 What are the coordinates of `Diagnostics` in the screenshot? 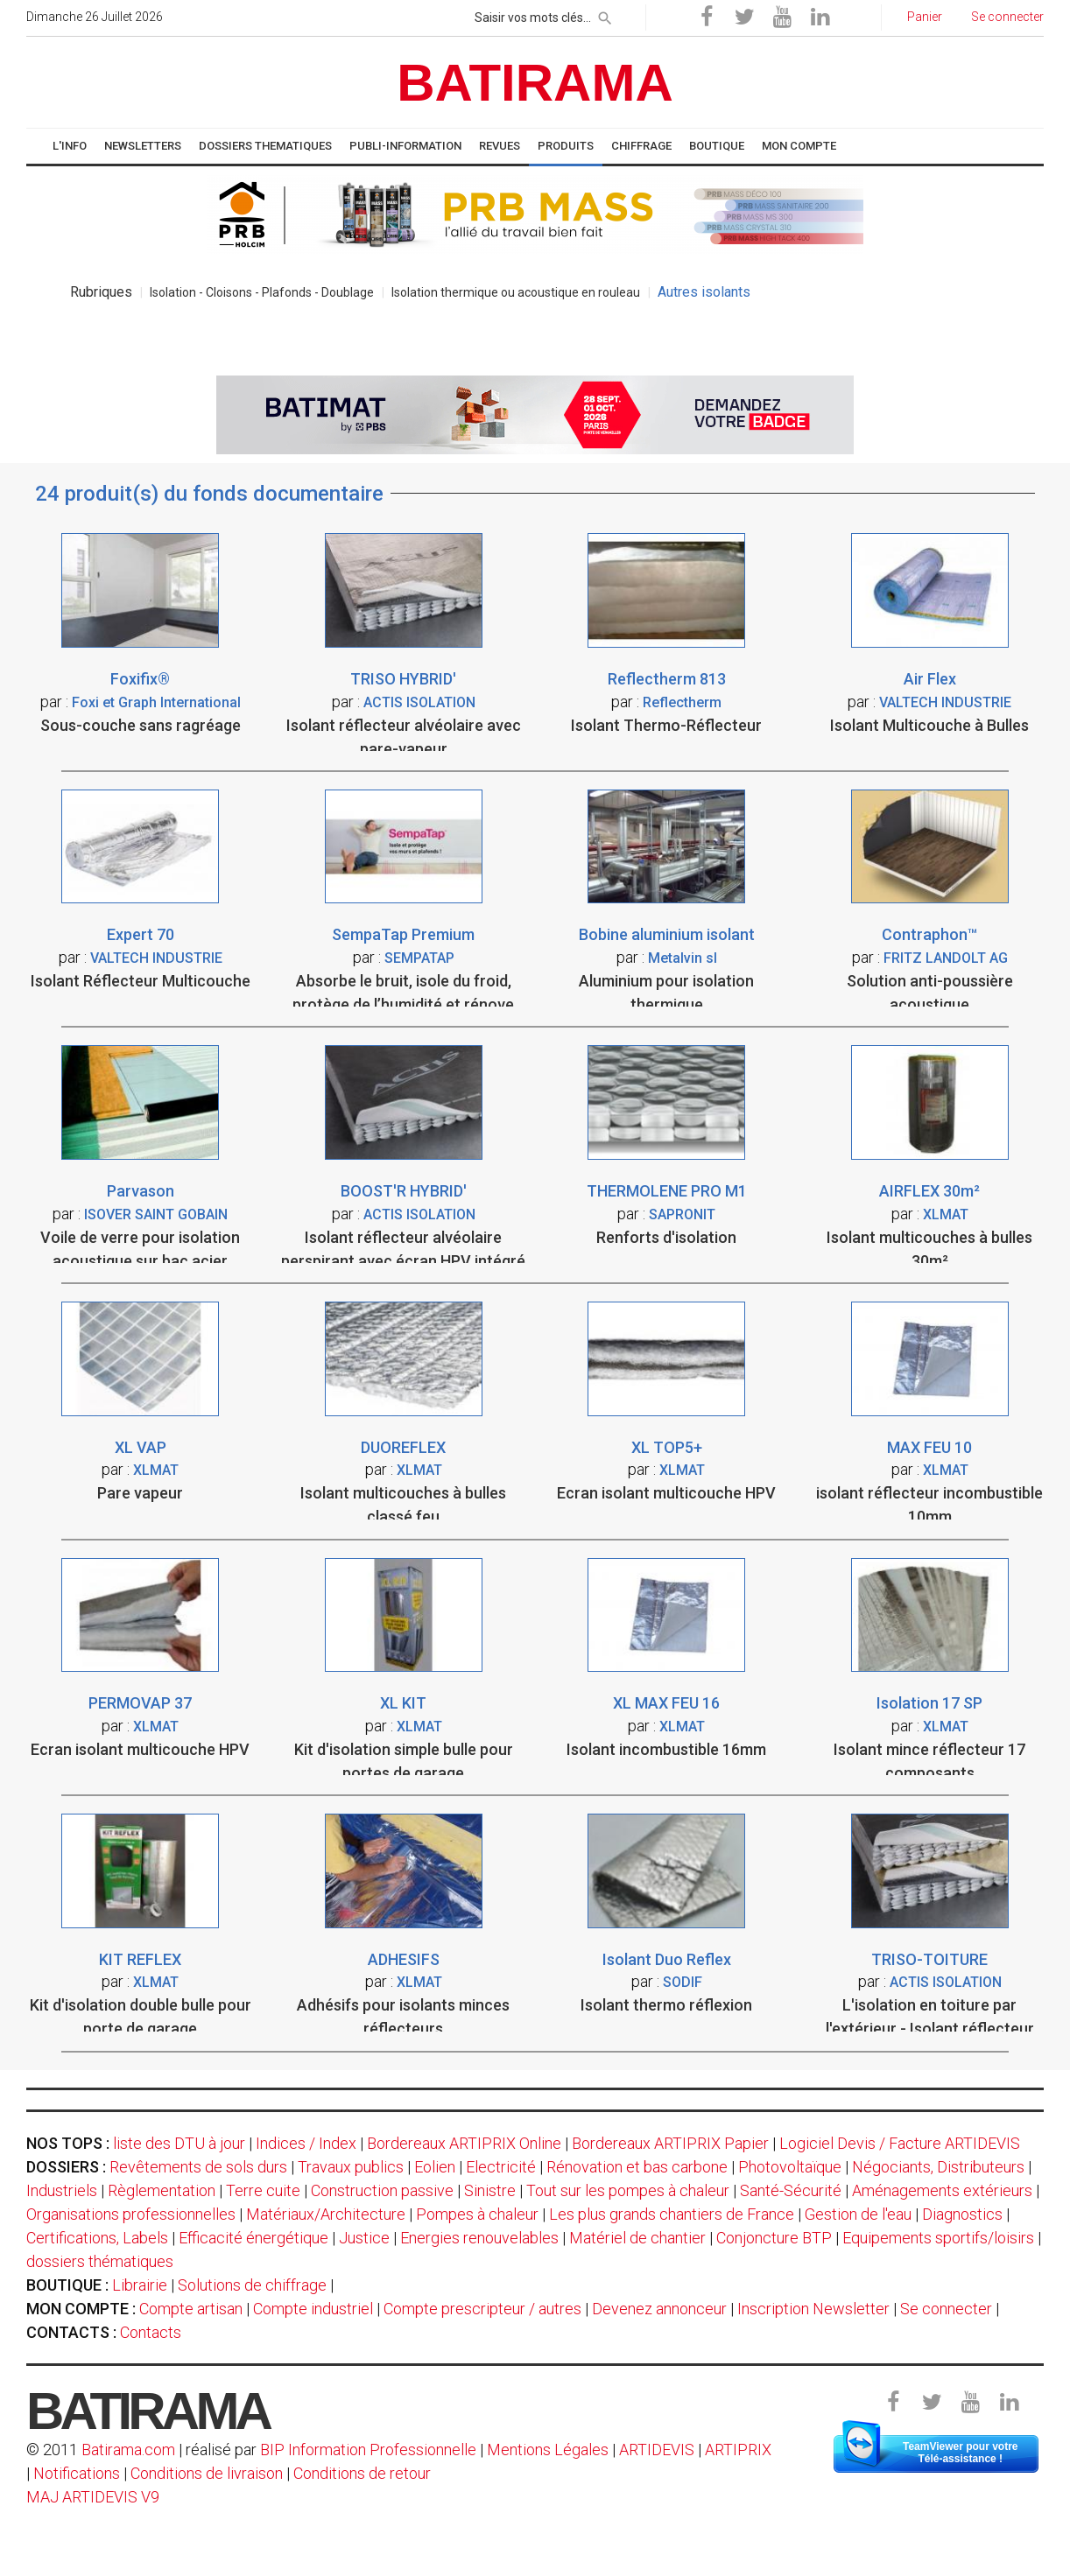 It's located at (962, 2214).